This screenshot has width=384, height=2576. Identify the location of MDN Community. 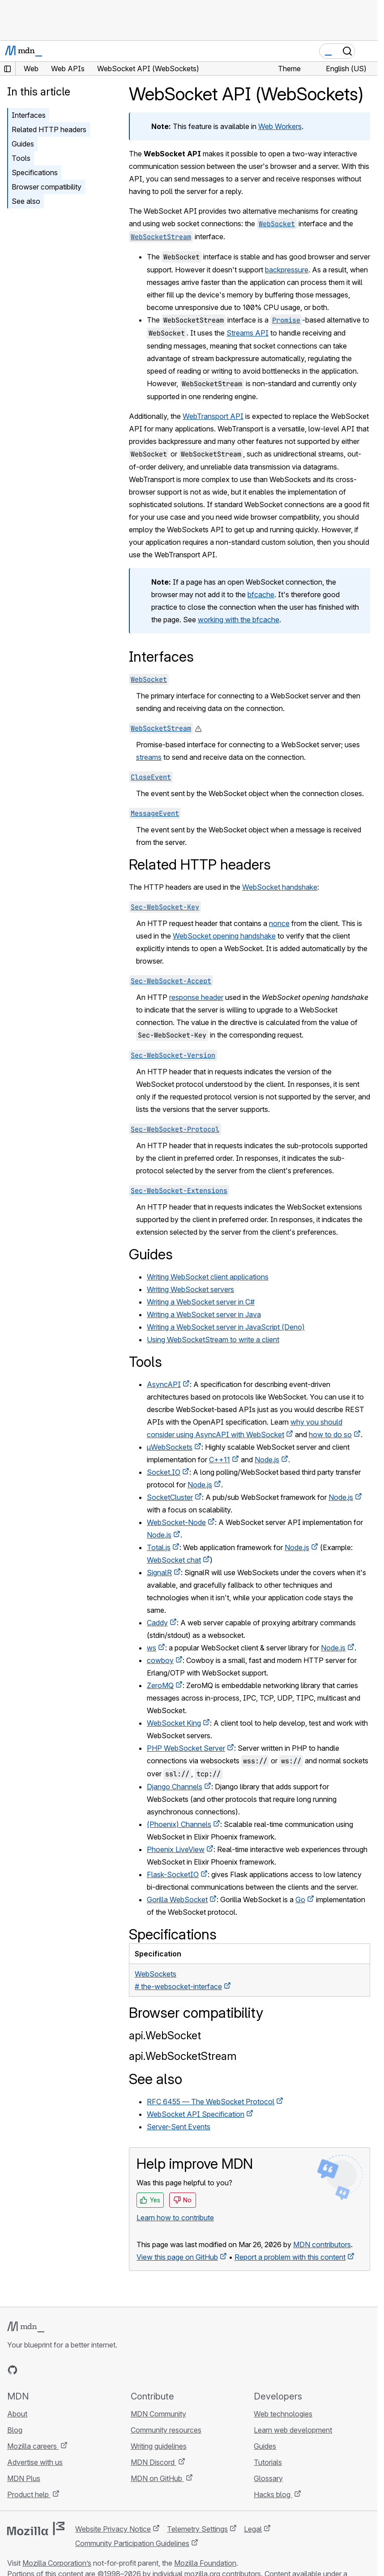
(158, 2413).